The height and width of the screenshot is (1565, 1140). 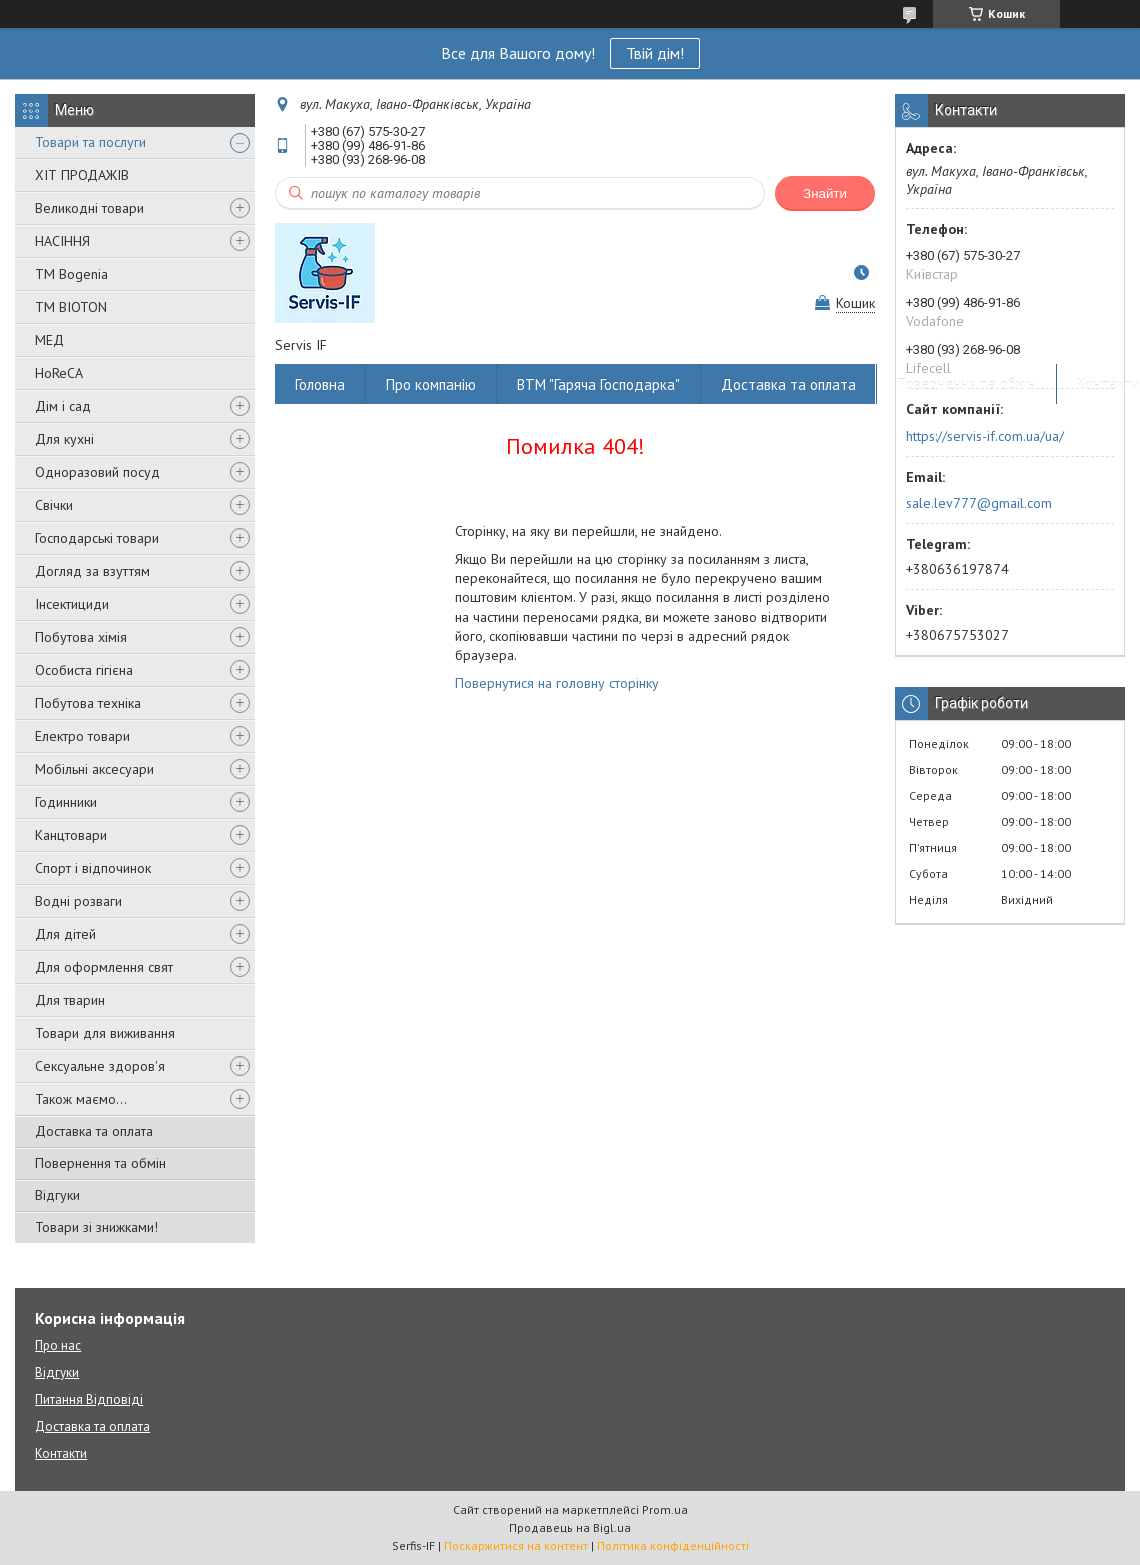 I want to click on ВТМ "Гаряча Господарка", so click(x=598, y=384).